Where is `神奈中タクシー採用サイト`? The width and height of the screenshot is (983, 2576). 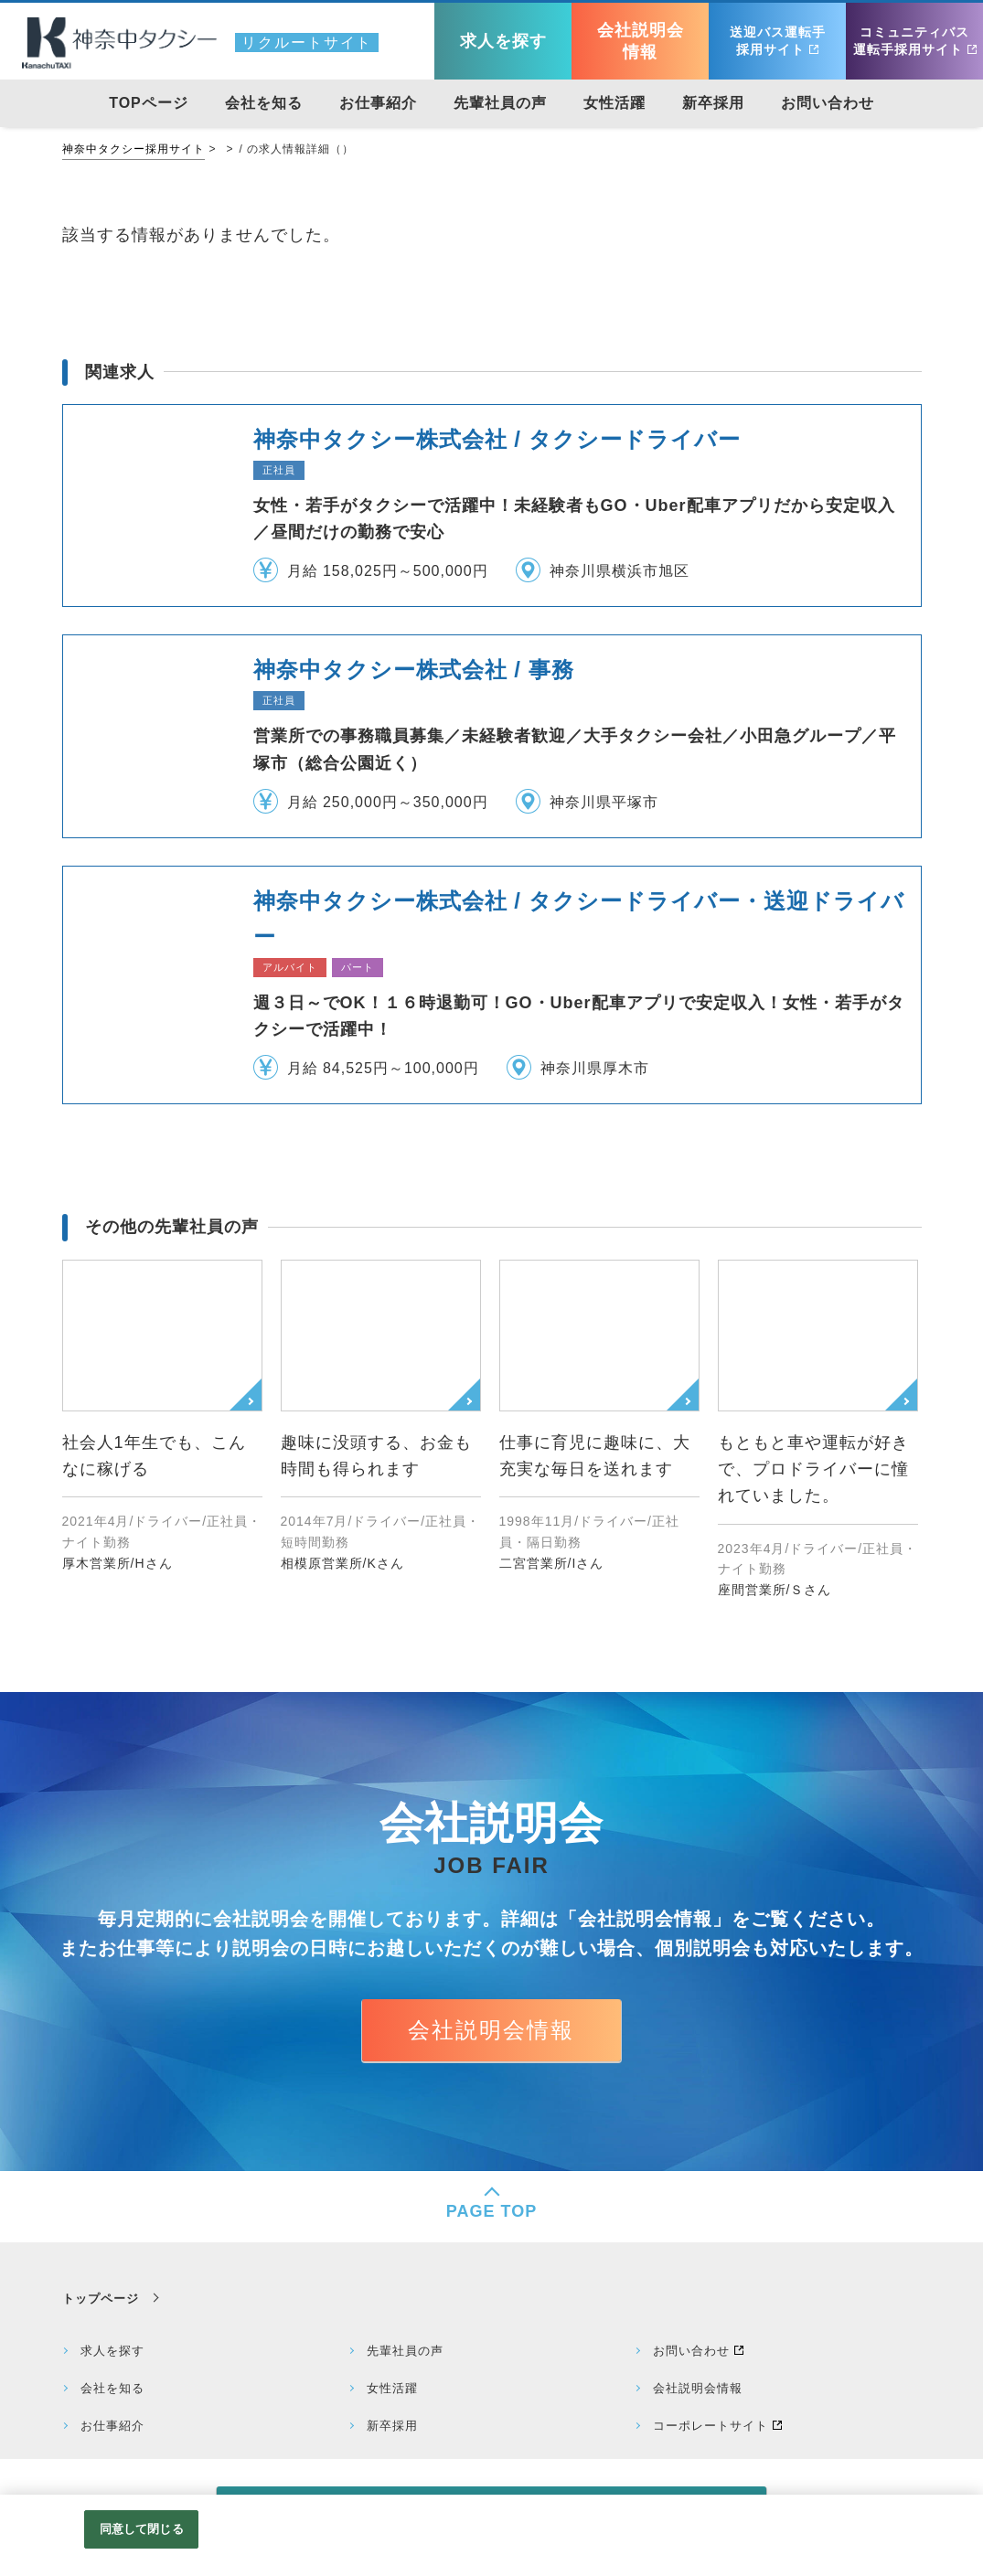
神奈中タクシー採用サイト is located at coordinates (133, 149).